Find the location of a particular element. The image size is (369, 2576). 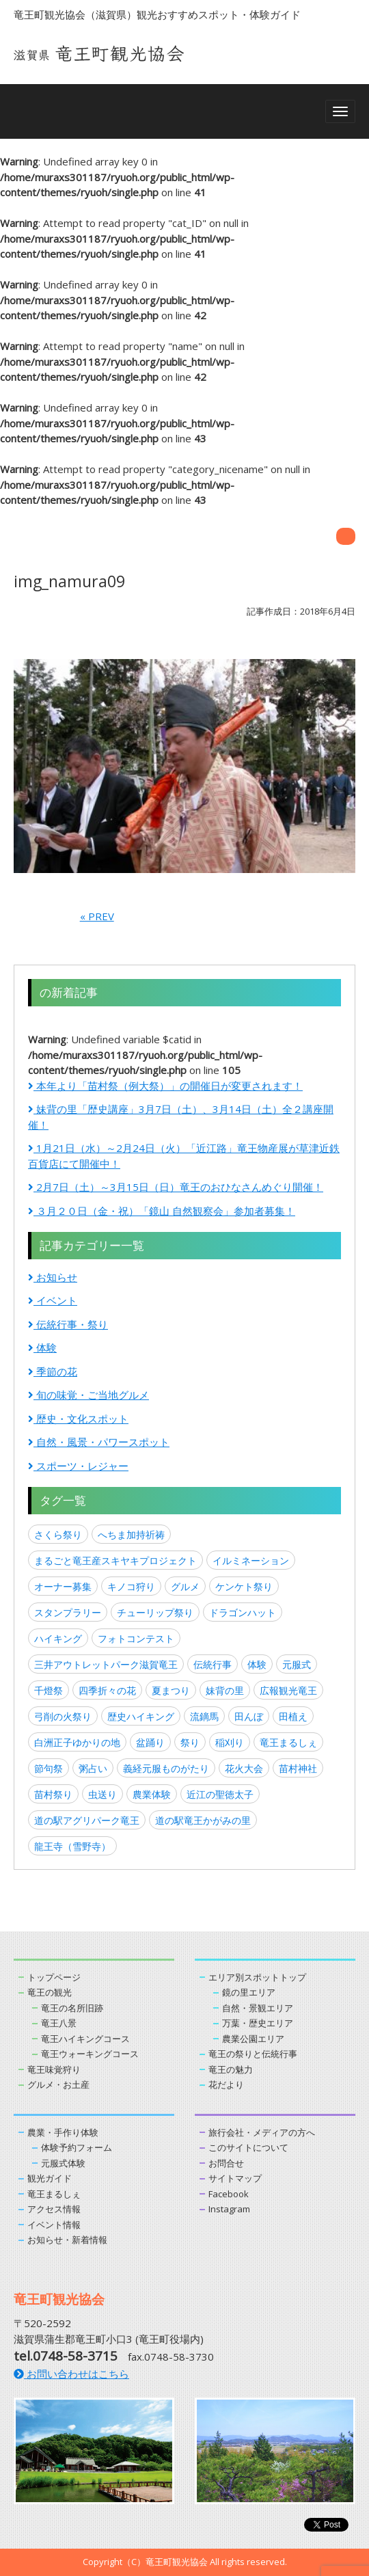

へちま加持祈祷 is located at coordinates (131, 1534).